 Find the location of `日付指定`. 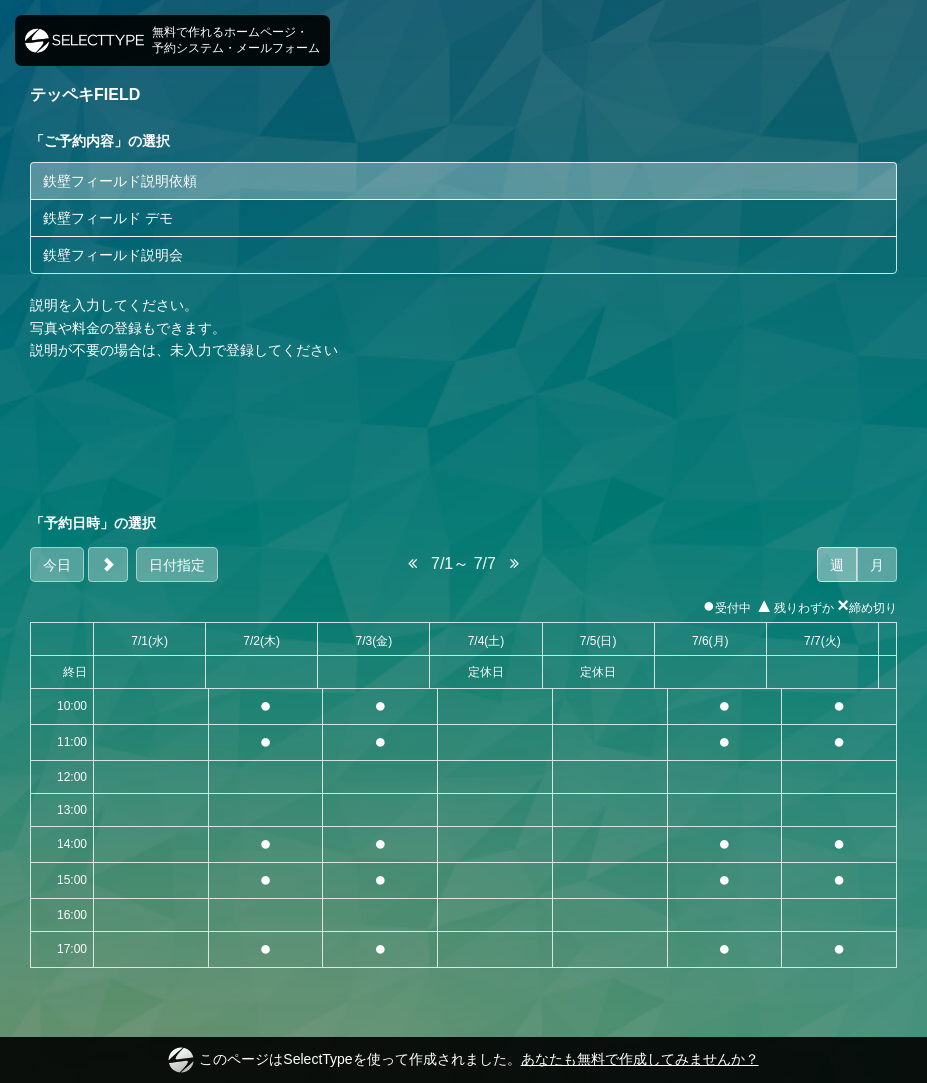

日付指定 is located at coordinates (177, 565).